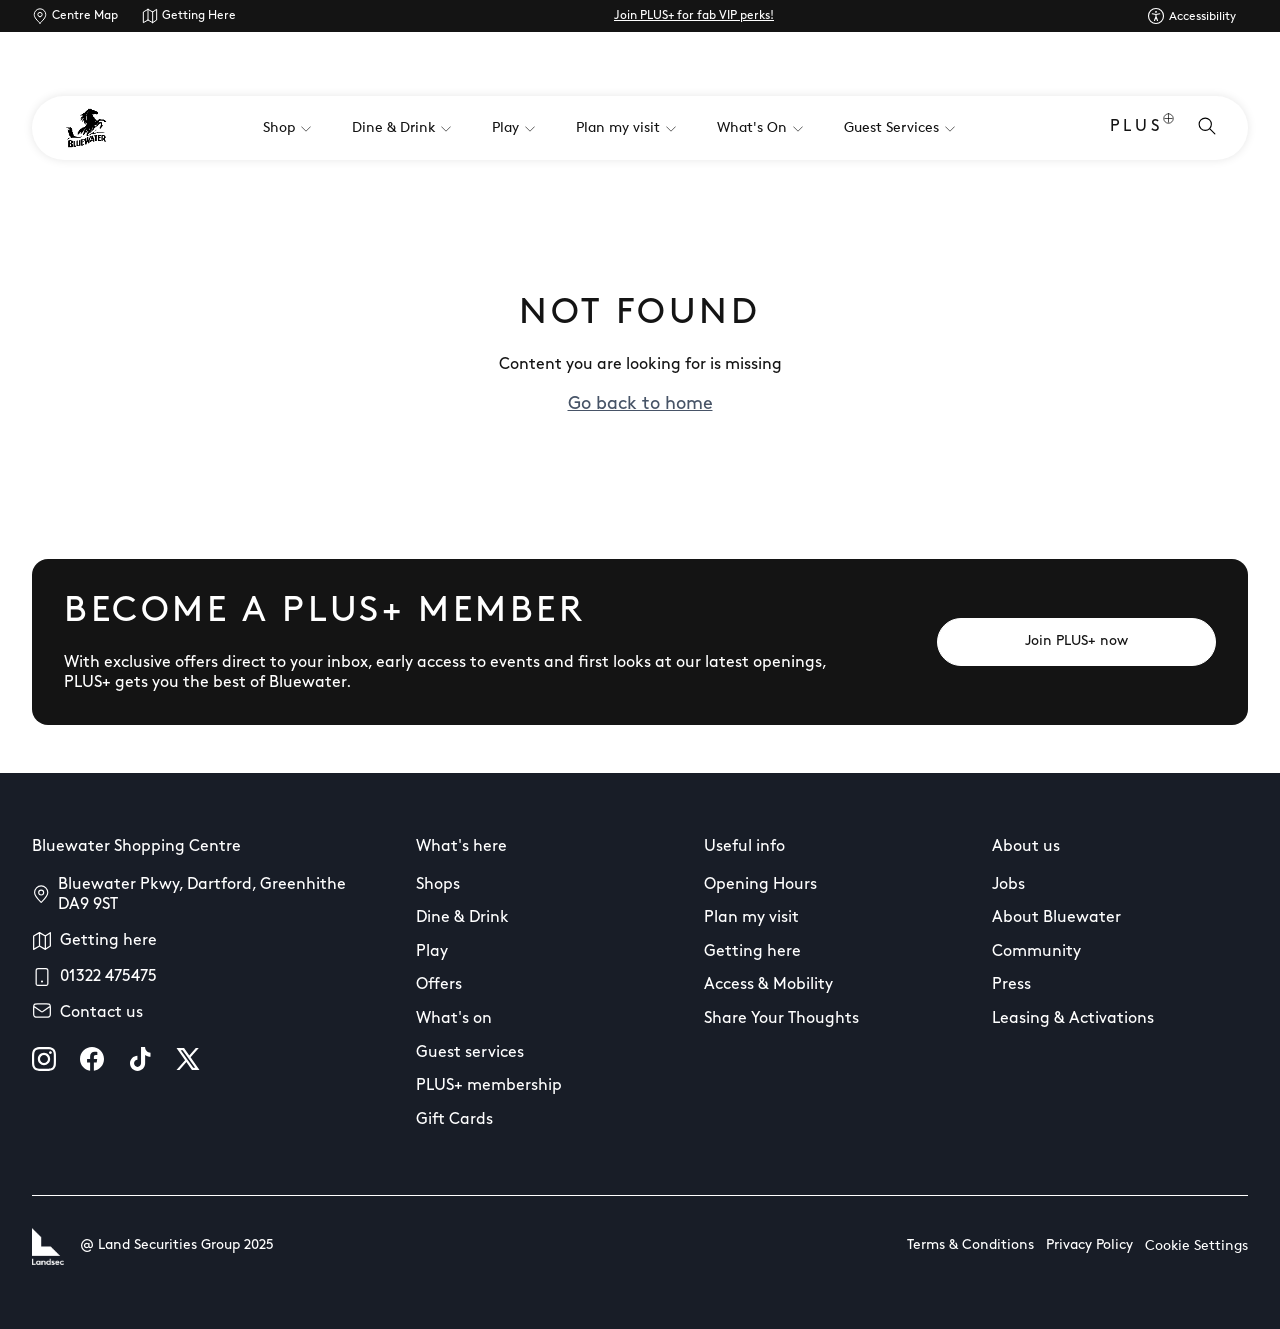 The width and height of the screenshot is (1280, 1329). What do you see at coordinates (1056, 918) in the screenshot?
I see `About Bluewater` at bounding box center [1056, 918].